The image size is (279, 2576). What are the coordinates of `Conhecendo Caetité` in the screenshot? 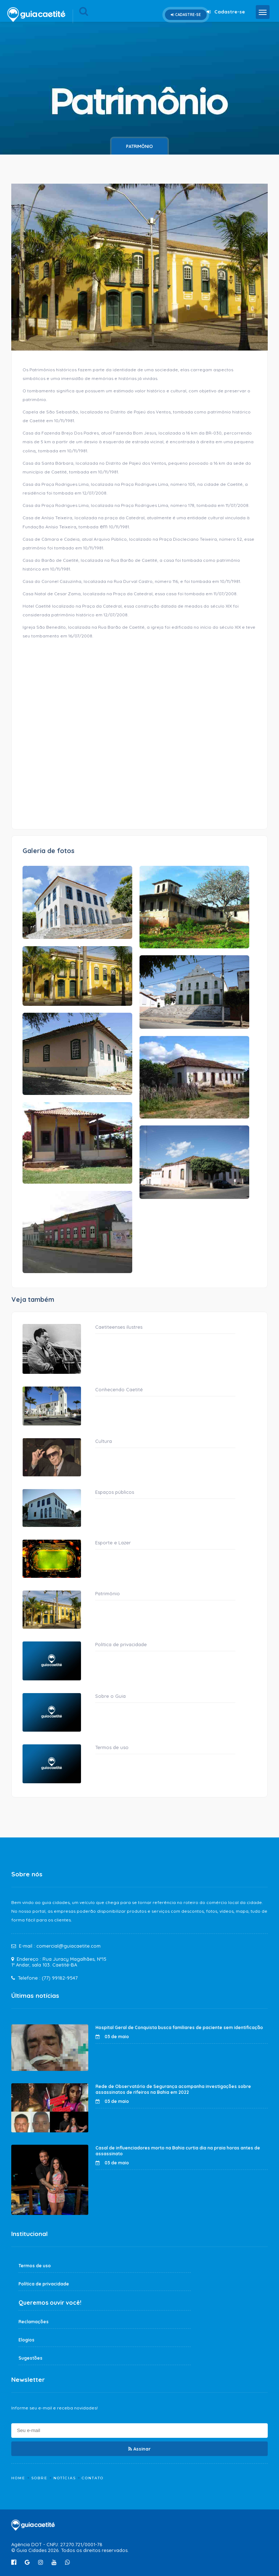 It's located at (119, 1389).